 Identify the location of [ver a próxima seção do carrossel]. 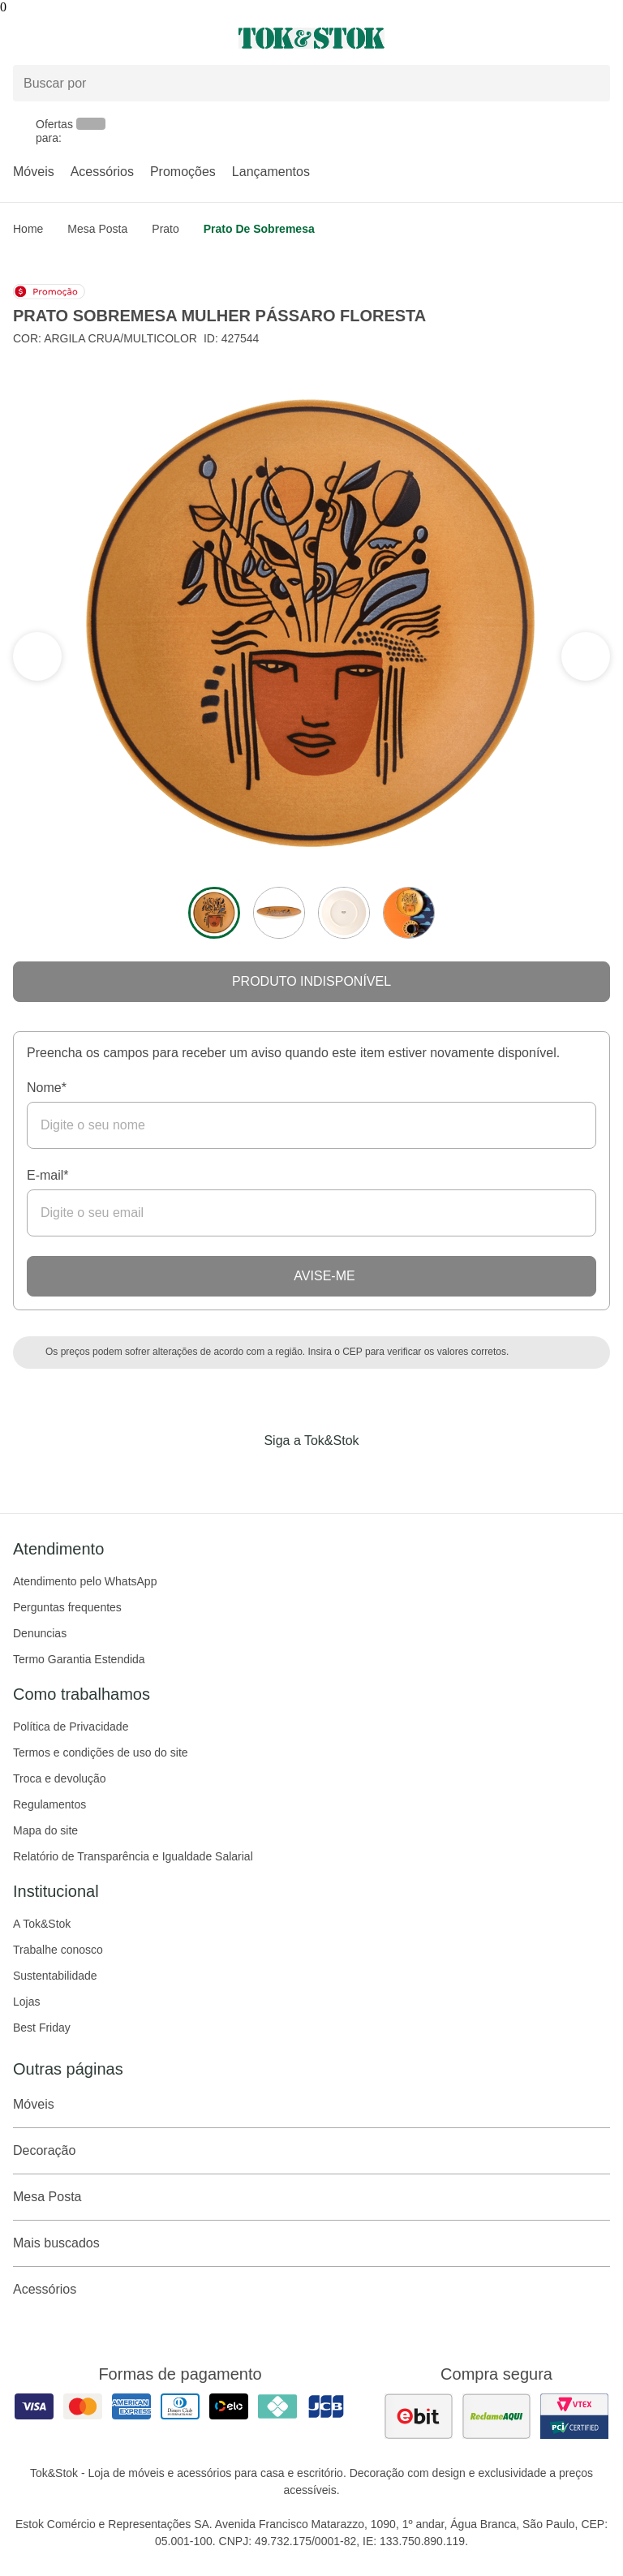
(37, 656).